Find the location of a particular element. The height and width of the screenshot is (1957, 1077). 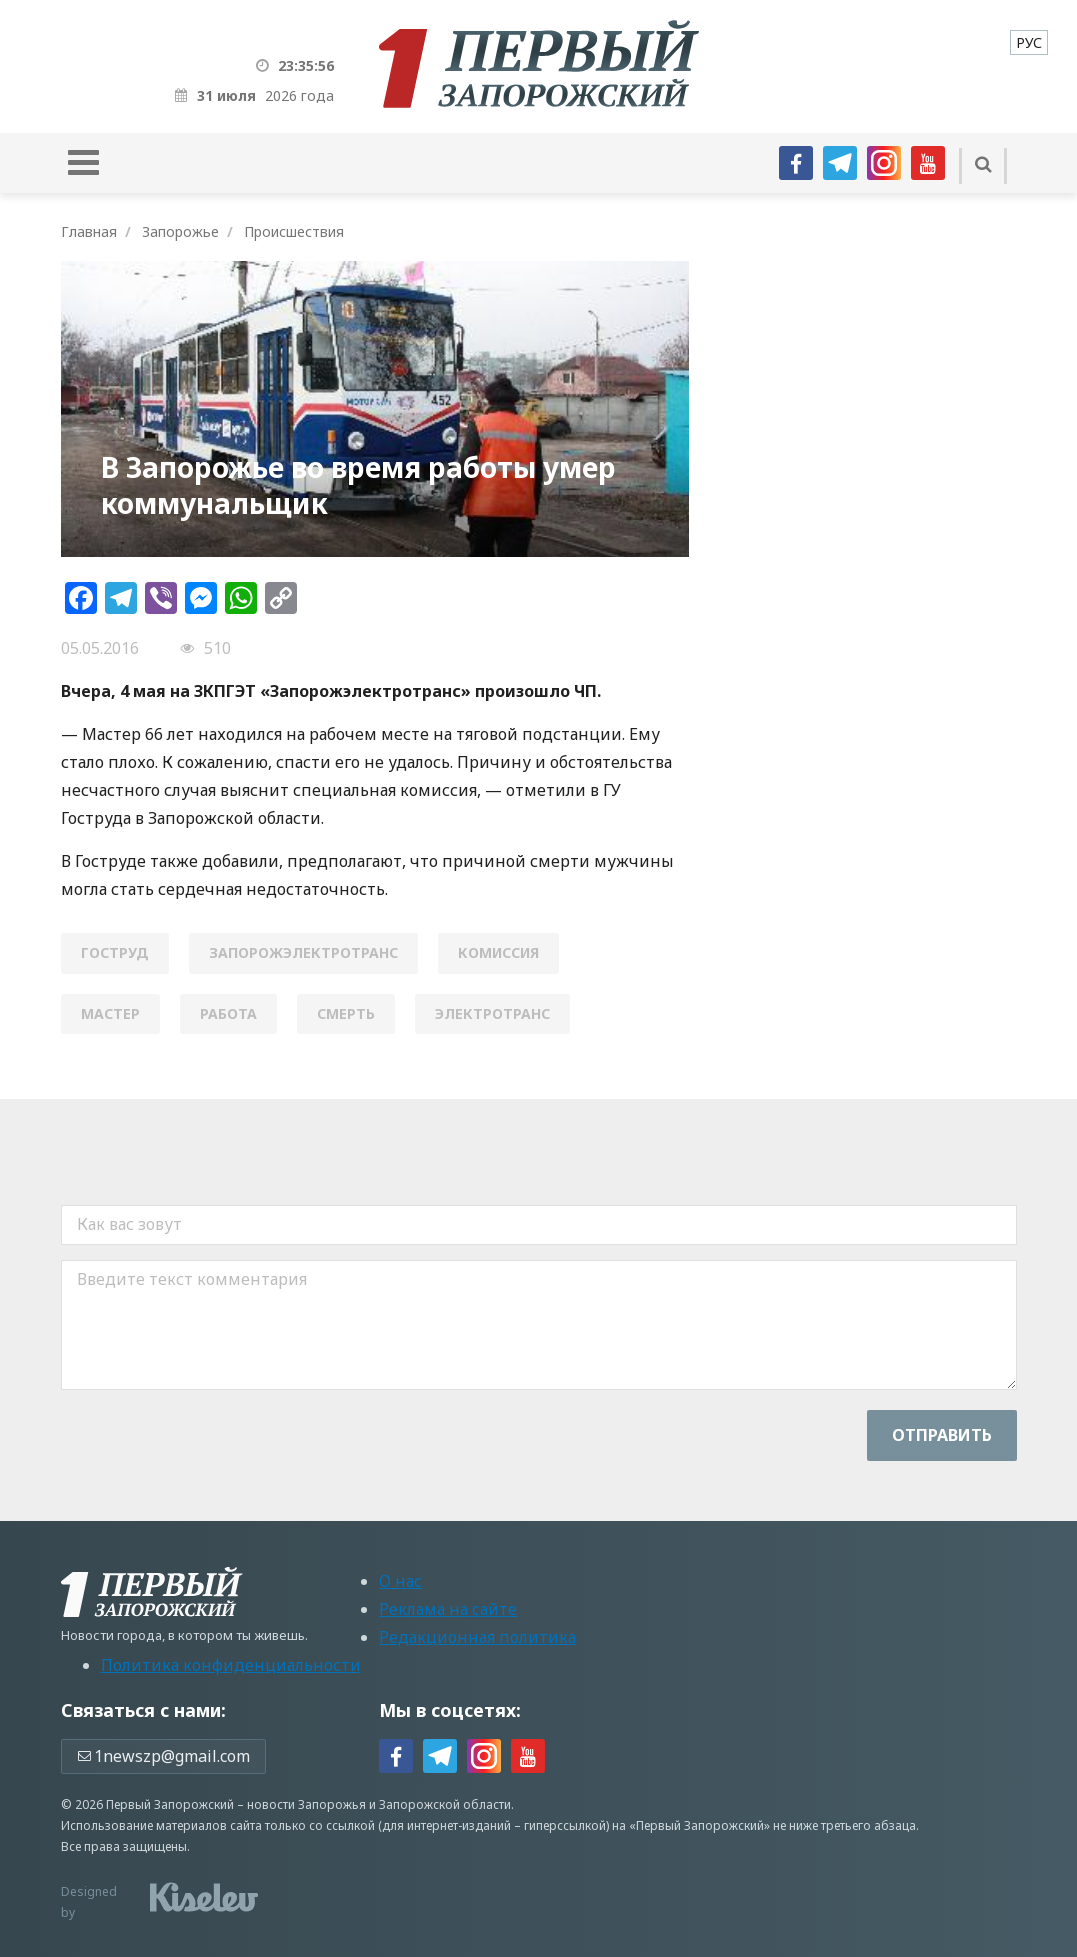

новости Запорожья is located at coordinates (306, 1804).